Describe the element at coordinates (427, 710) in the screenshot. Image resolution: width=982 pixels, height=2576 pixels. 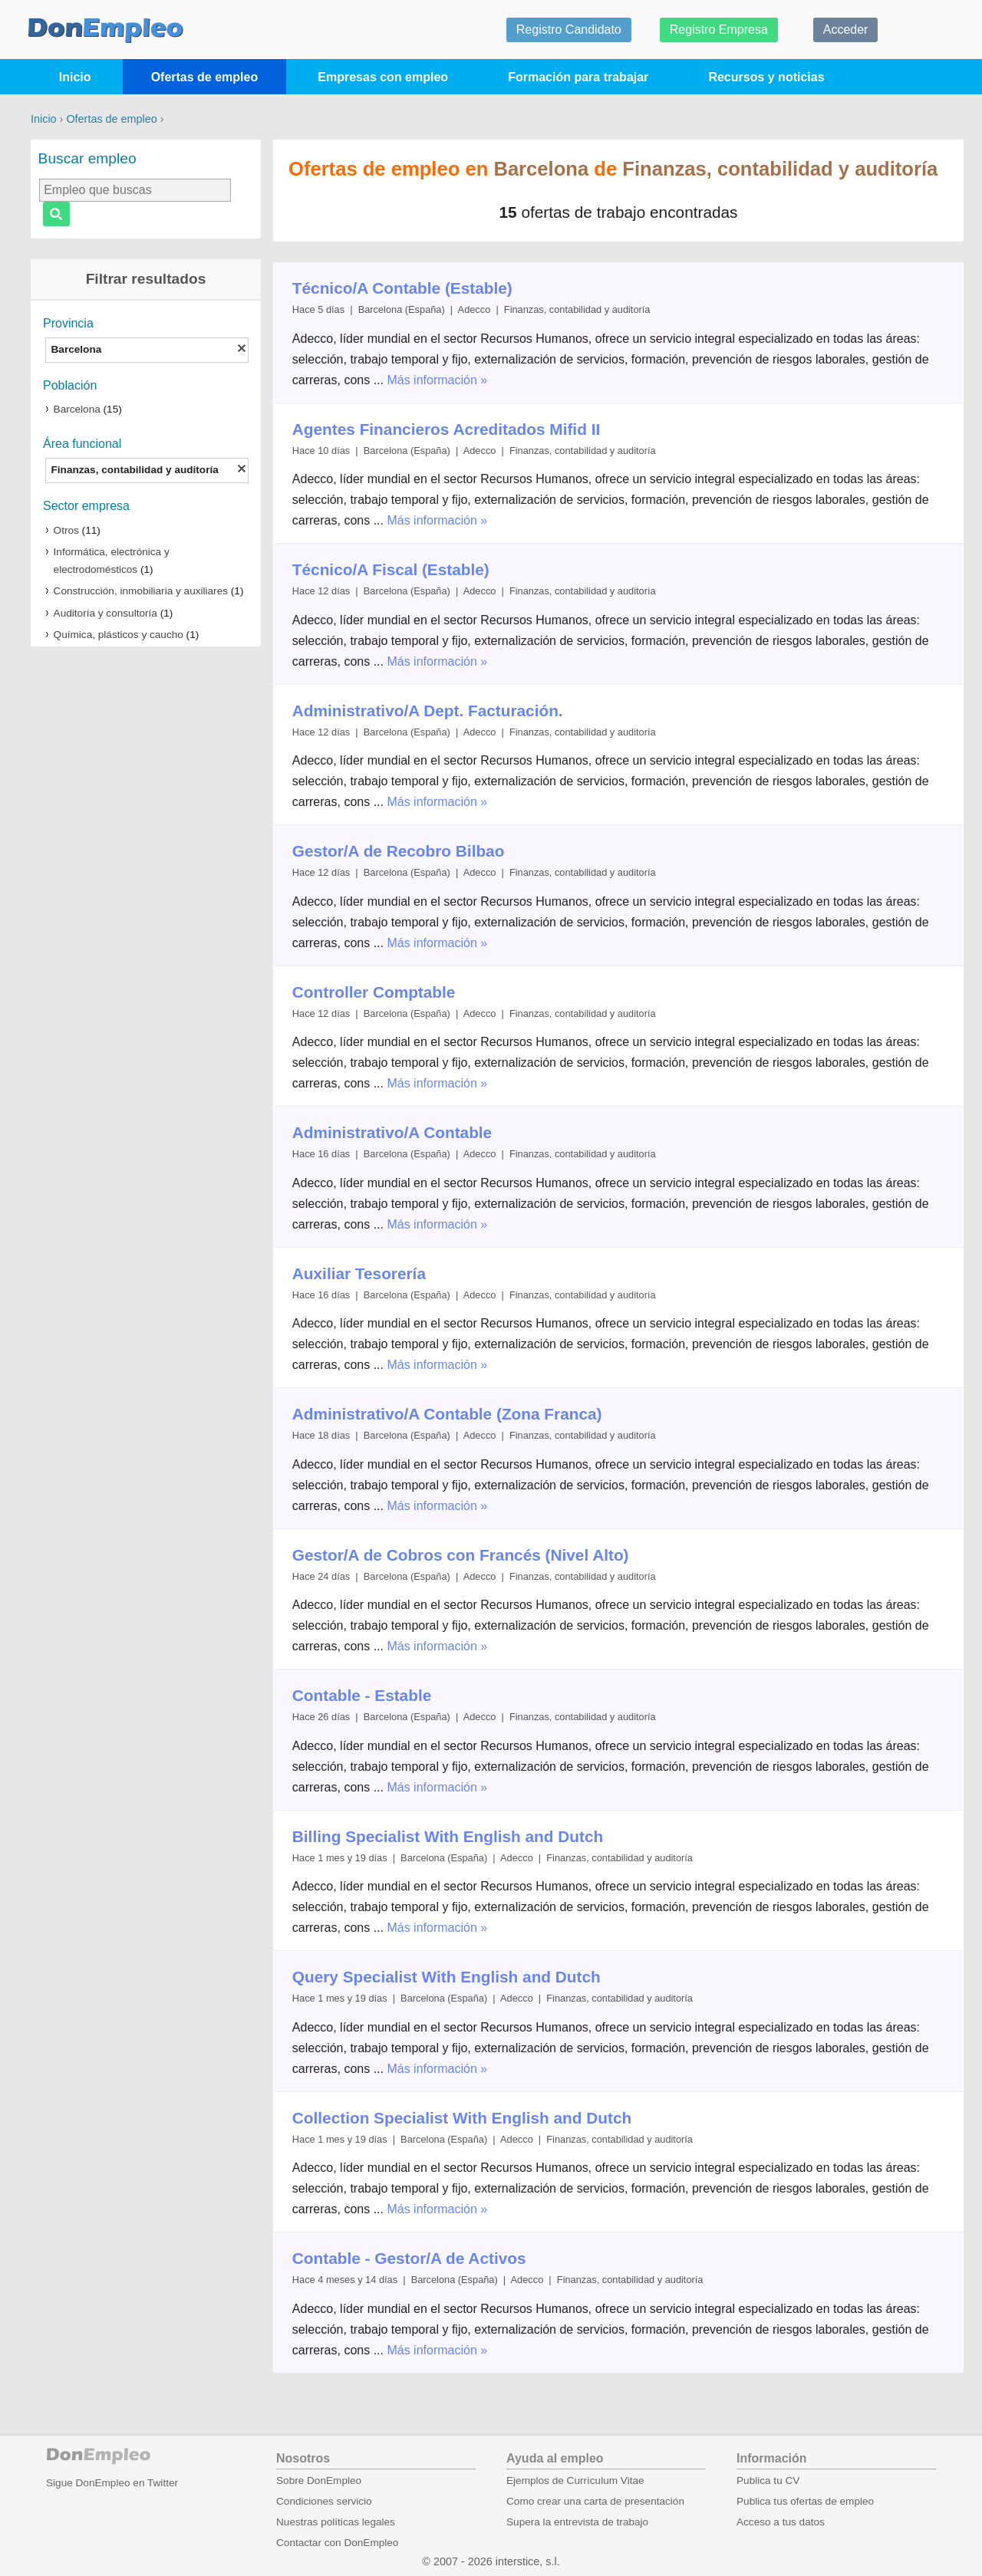
I see `Administrativo/A Dept. Facturación.` at that location.